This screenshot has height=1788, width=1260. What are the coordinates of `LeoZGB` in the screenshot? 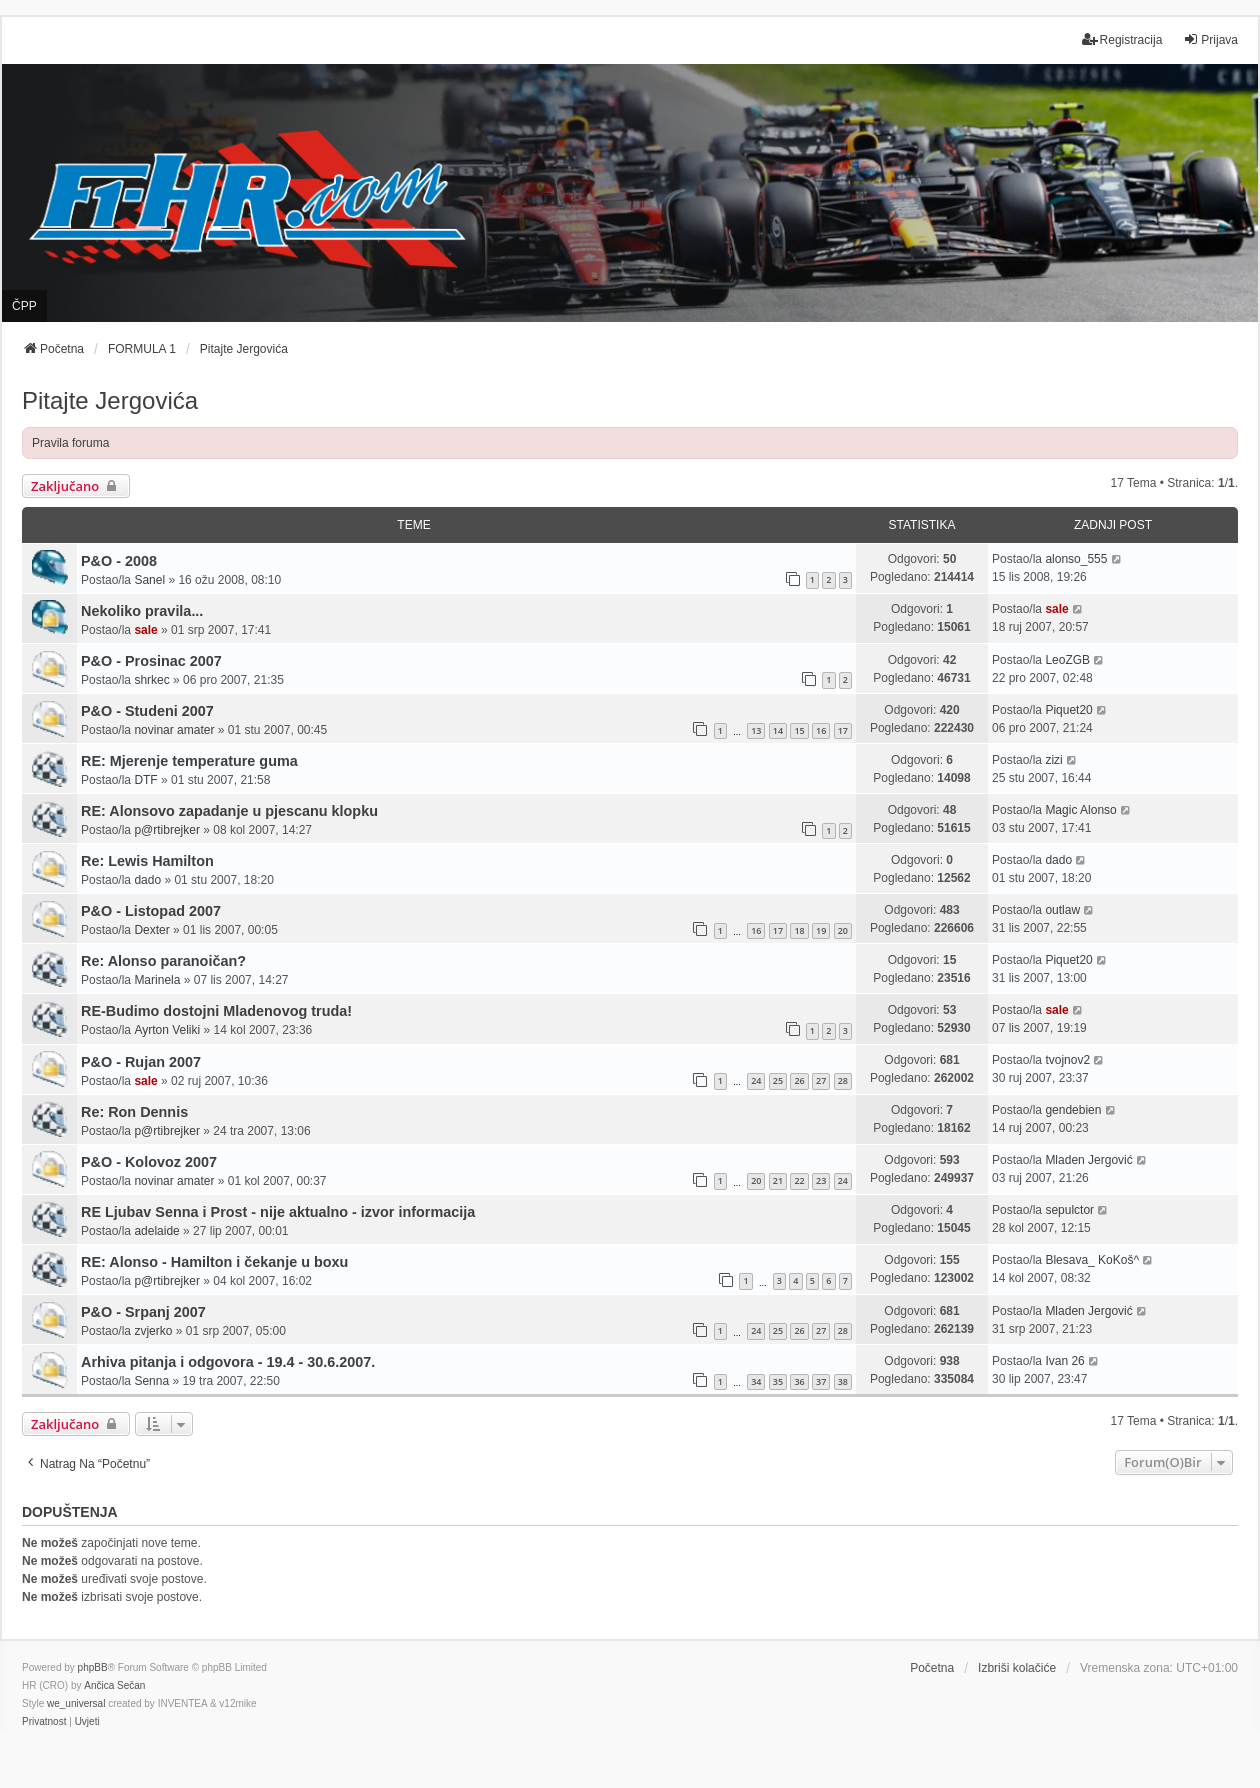 It's located at (1067, 660).